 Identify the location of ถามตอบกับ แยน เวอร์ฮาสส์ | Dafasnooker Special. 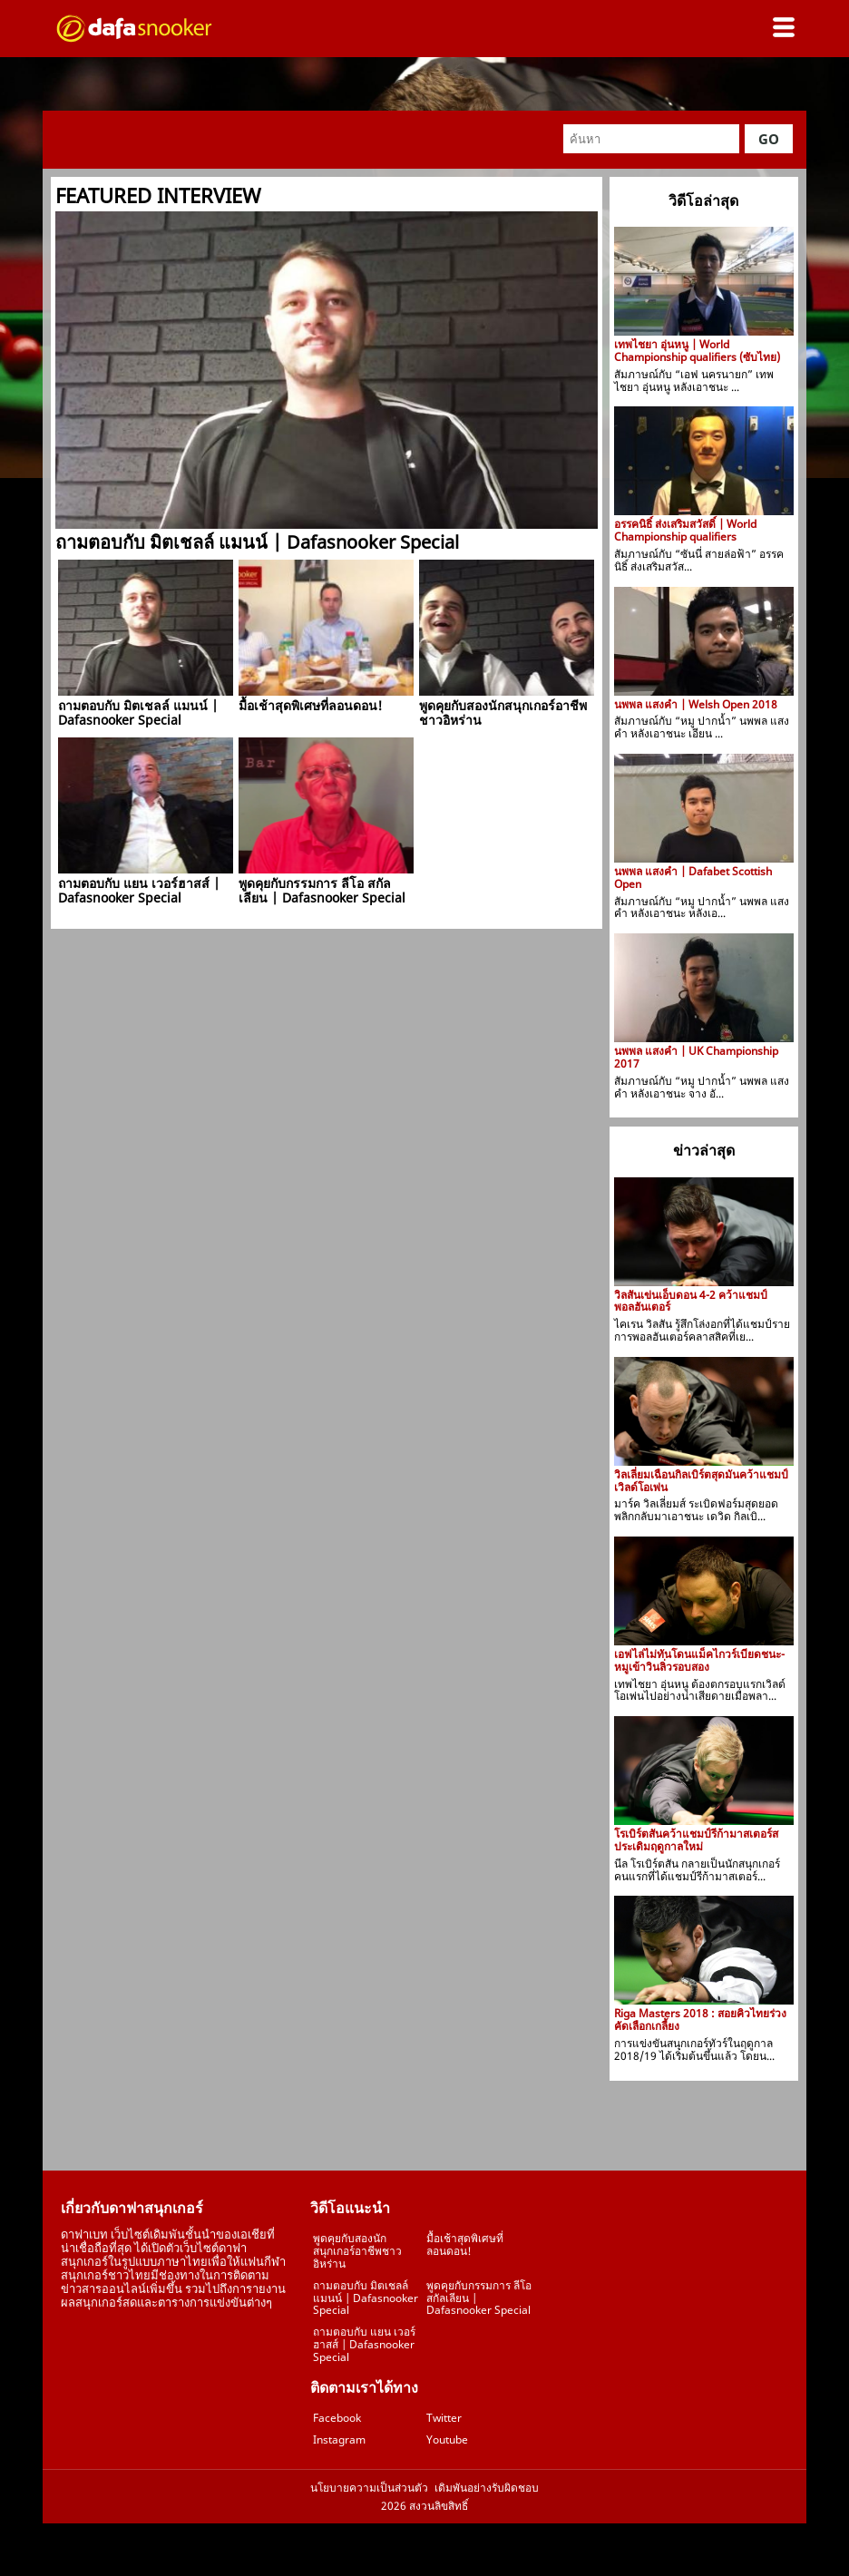
(364, 2344).